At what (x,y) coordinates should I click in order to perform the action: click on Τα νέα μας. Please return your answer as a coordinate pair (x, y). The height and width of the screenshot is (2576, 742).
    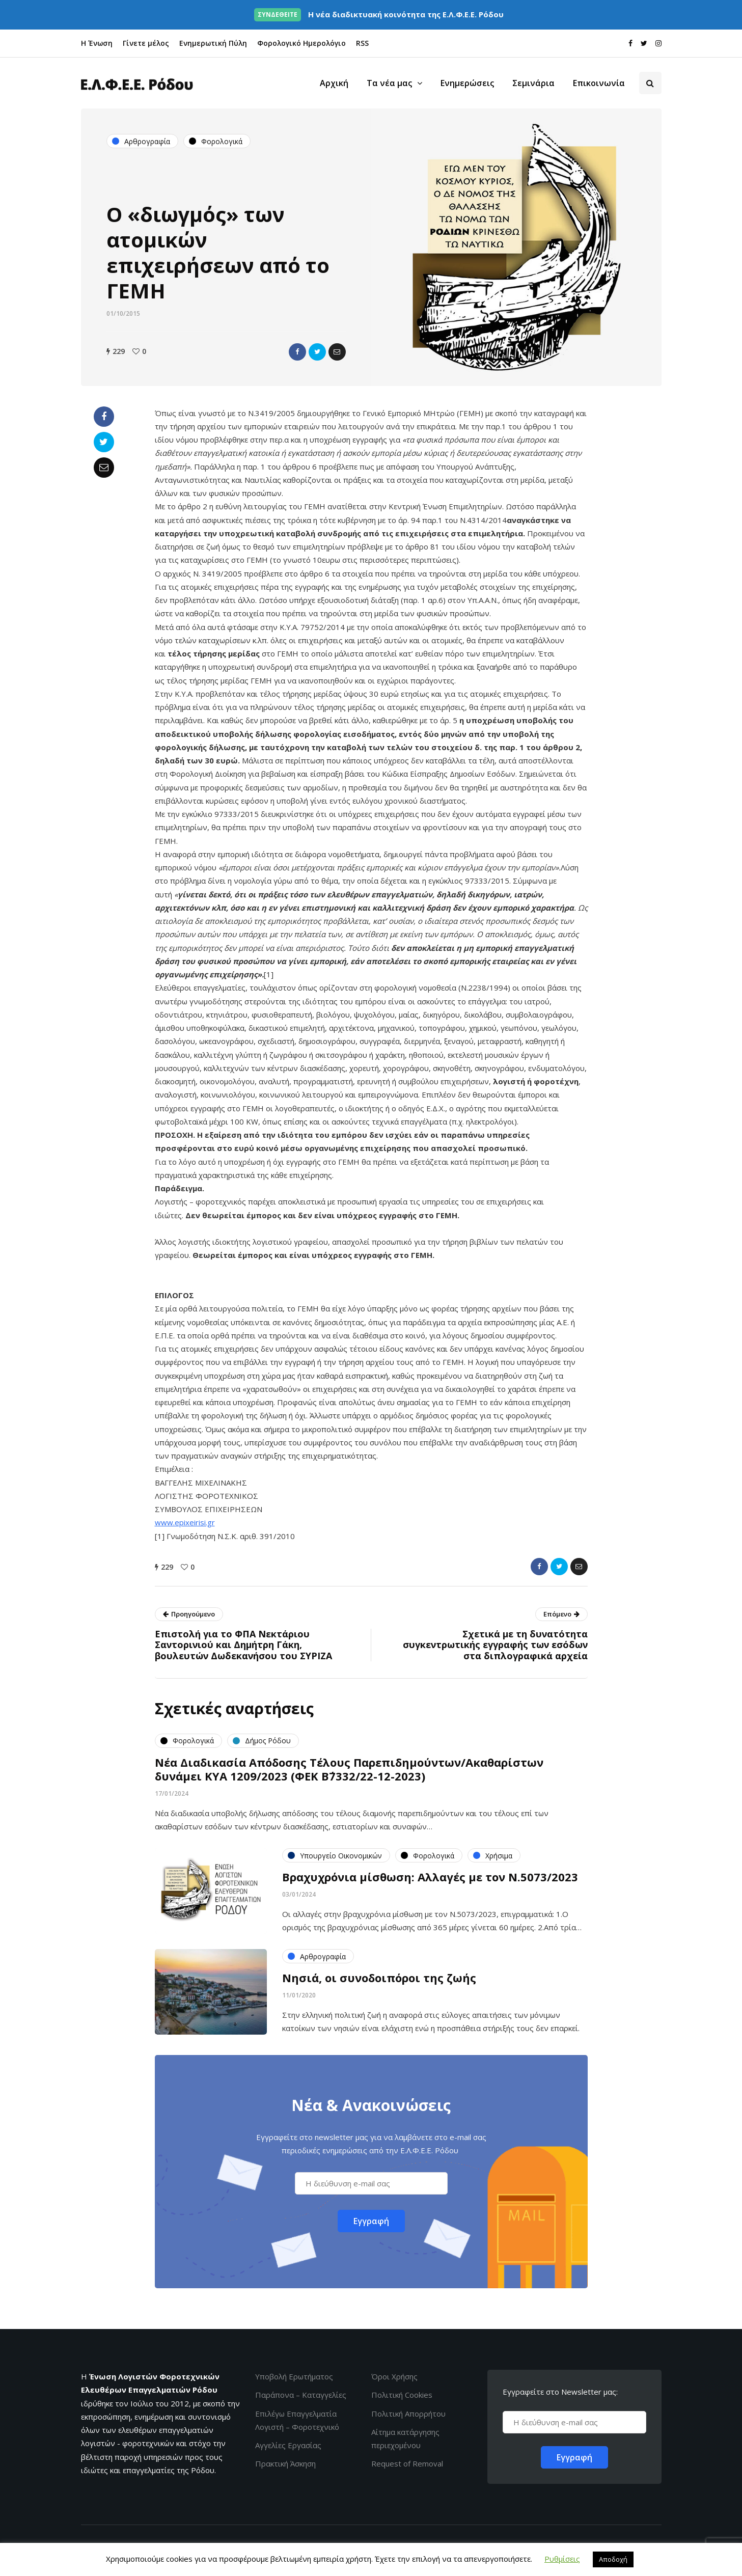
    Looking at the image, I should click on (389, 83).